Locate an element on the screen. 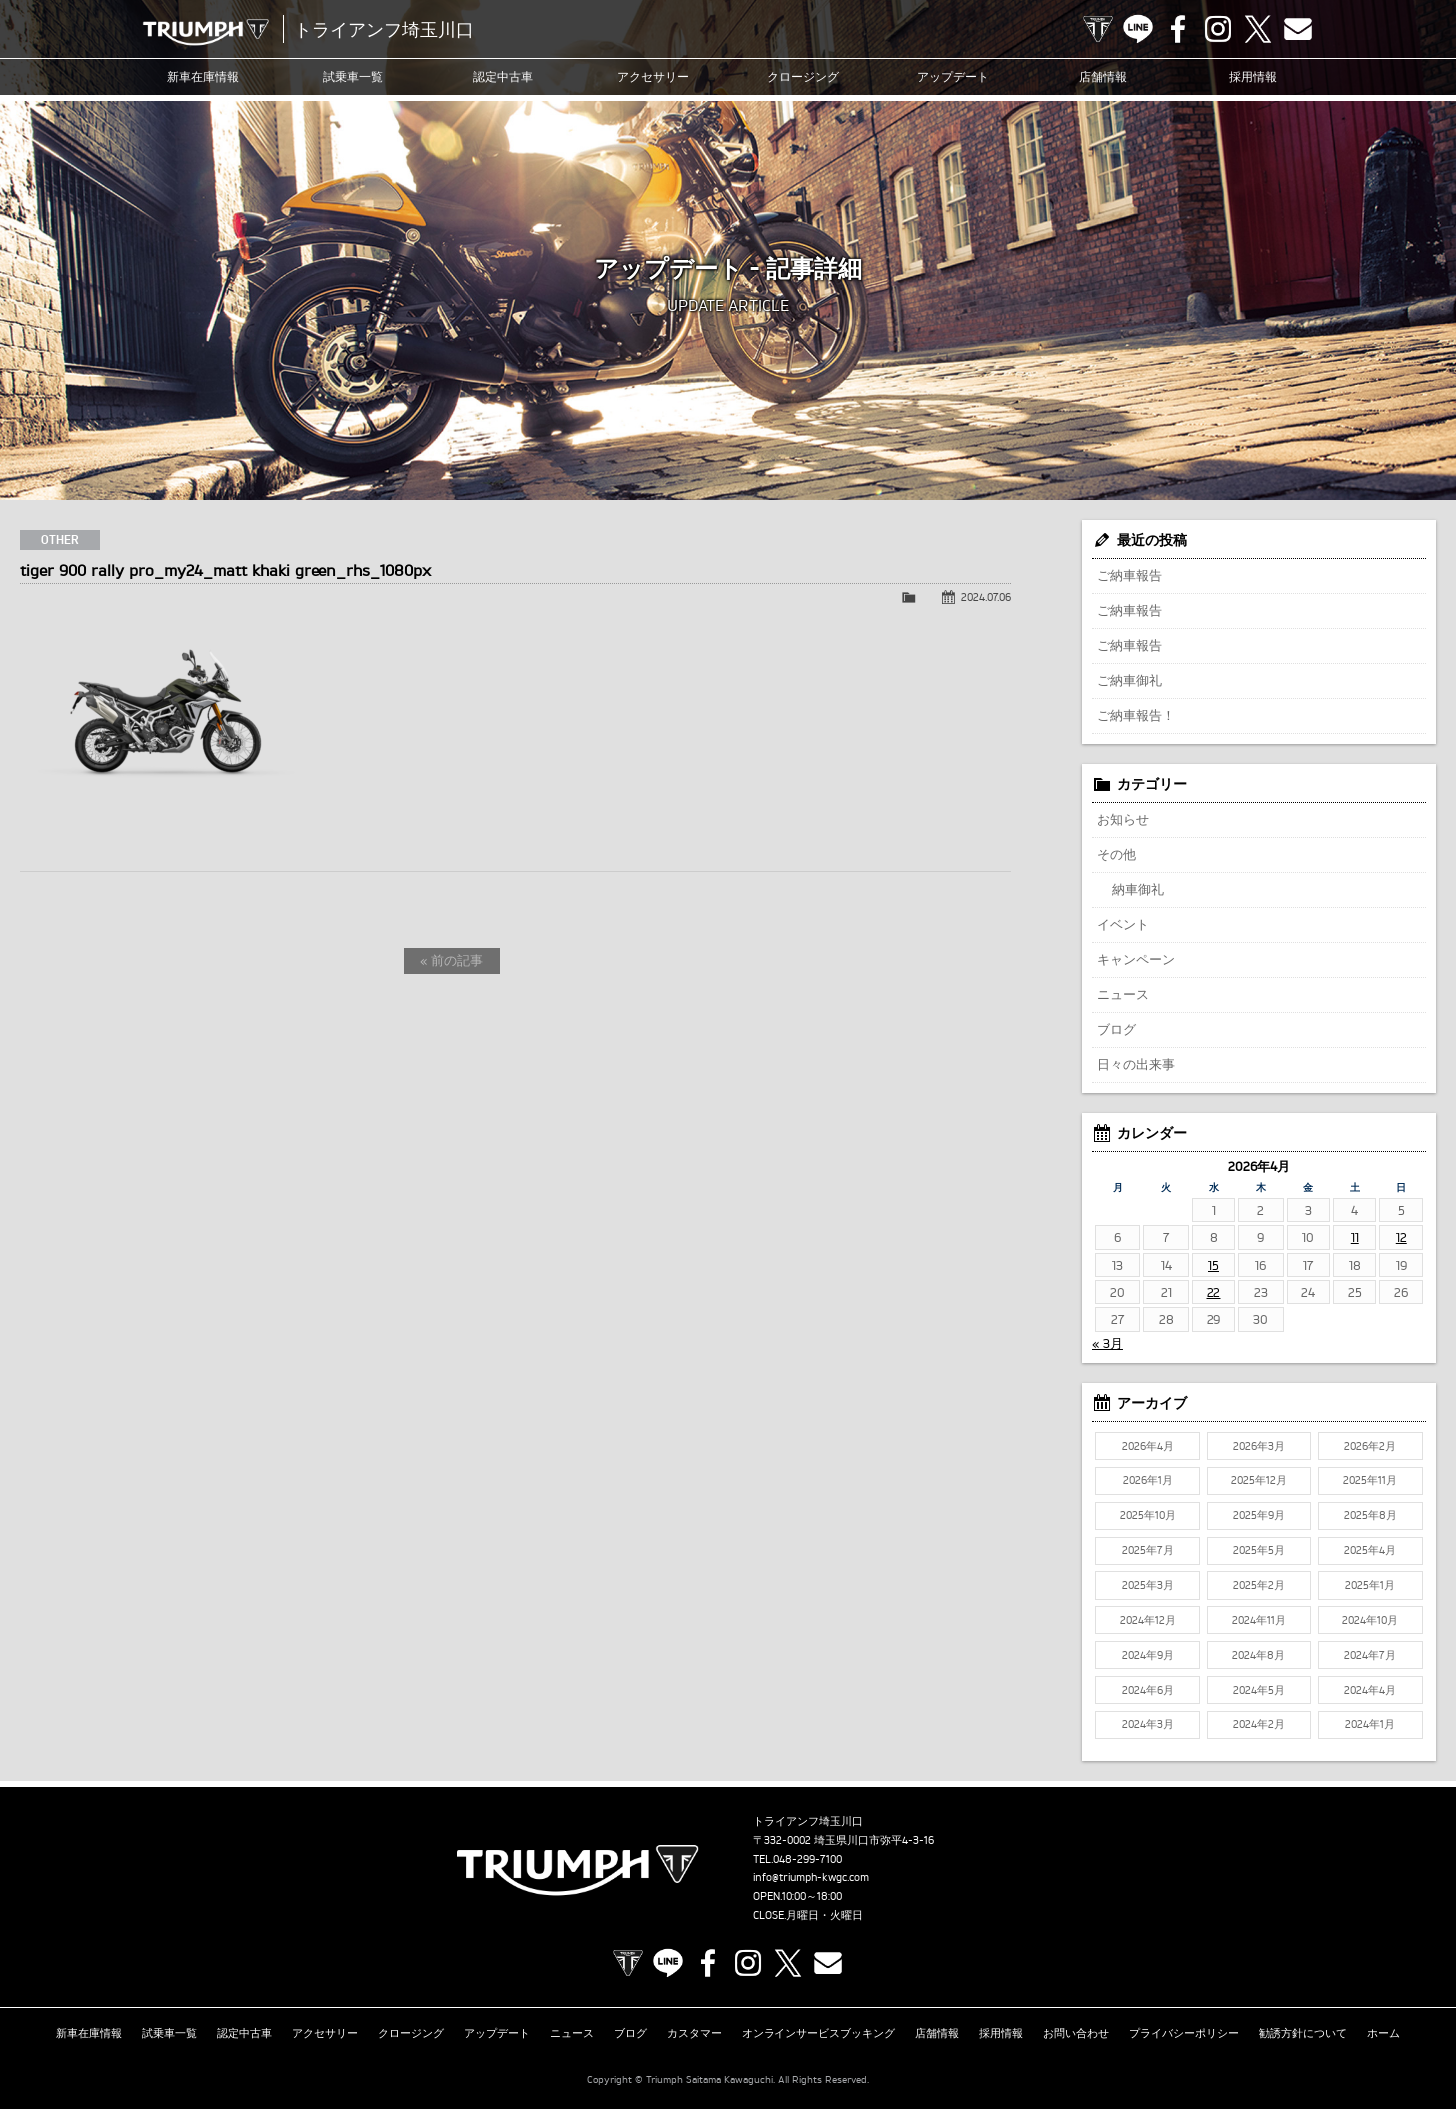  2024年8月 is located at coordinates (1258, 1655).